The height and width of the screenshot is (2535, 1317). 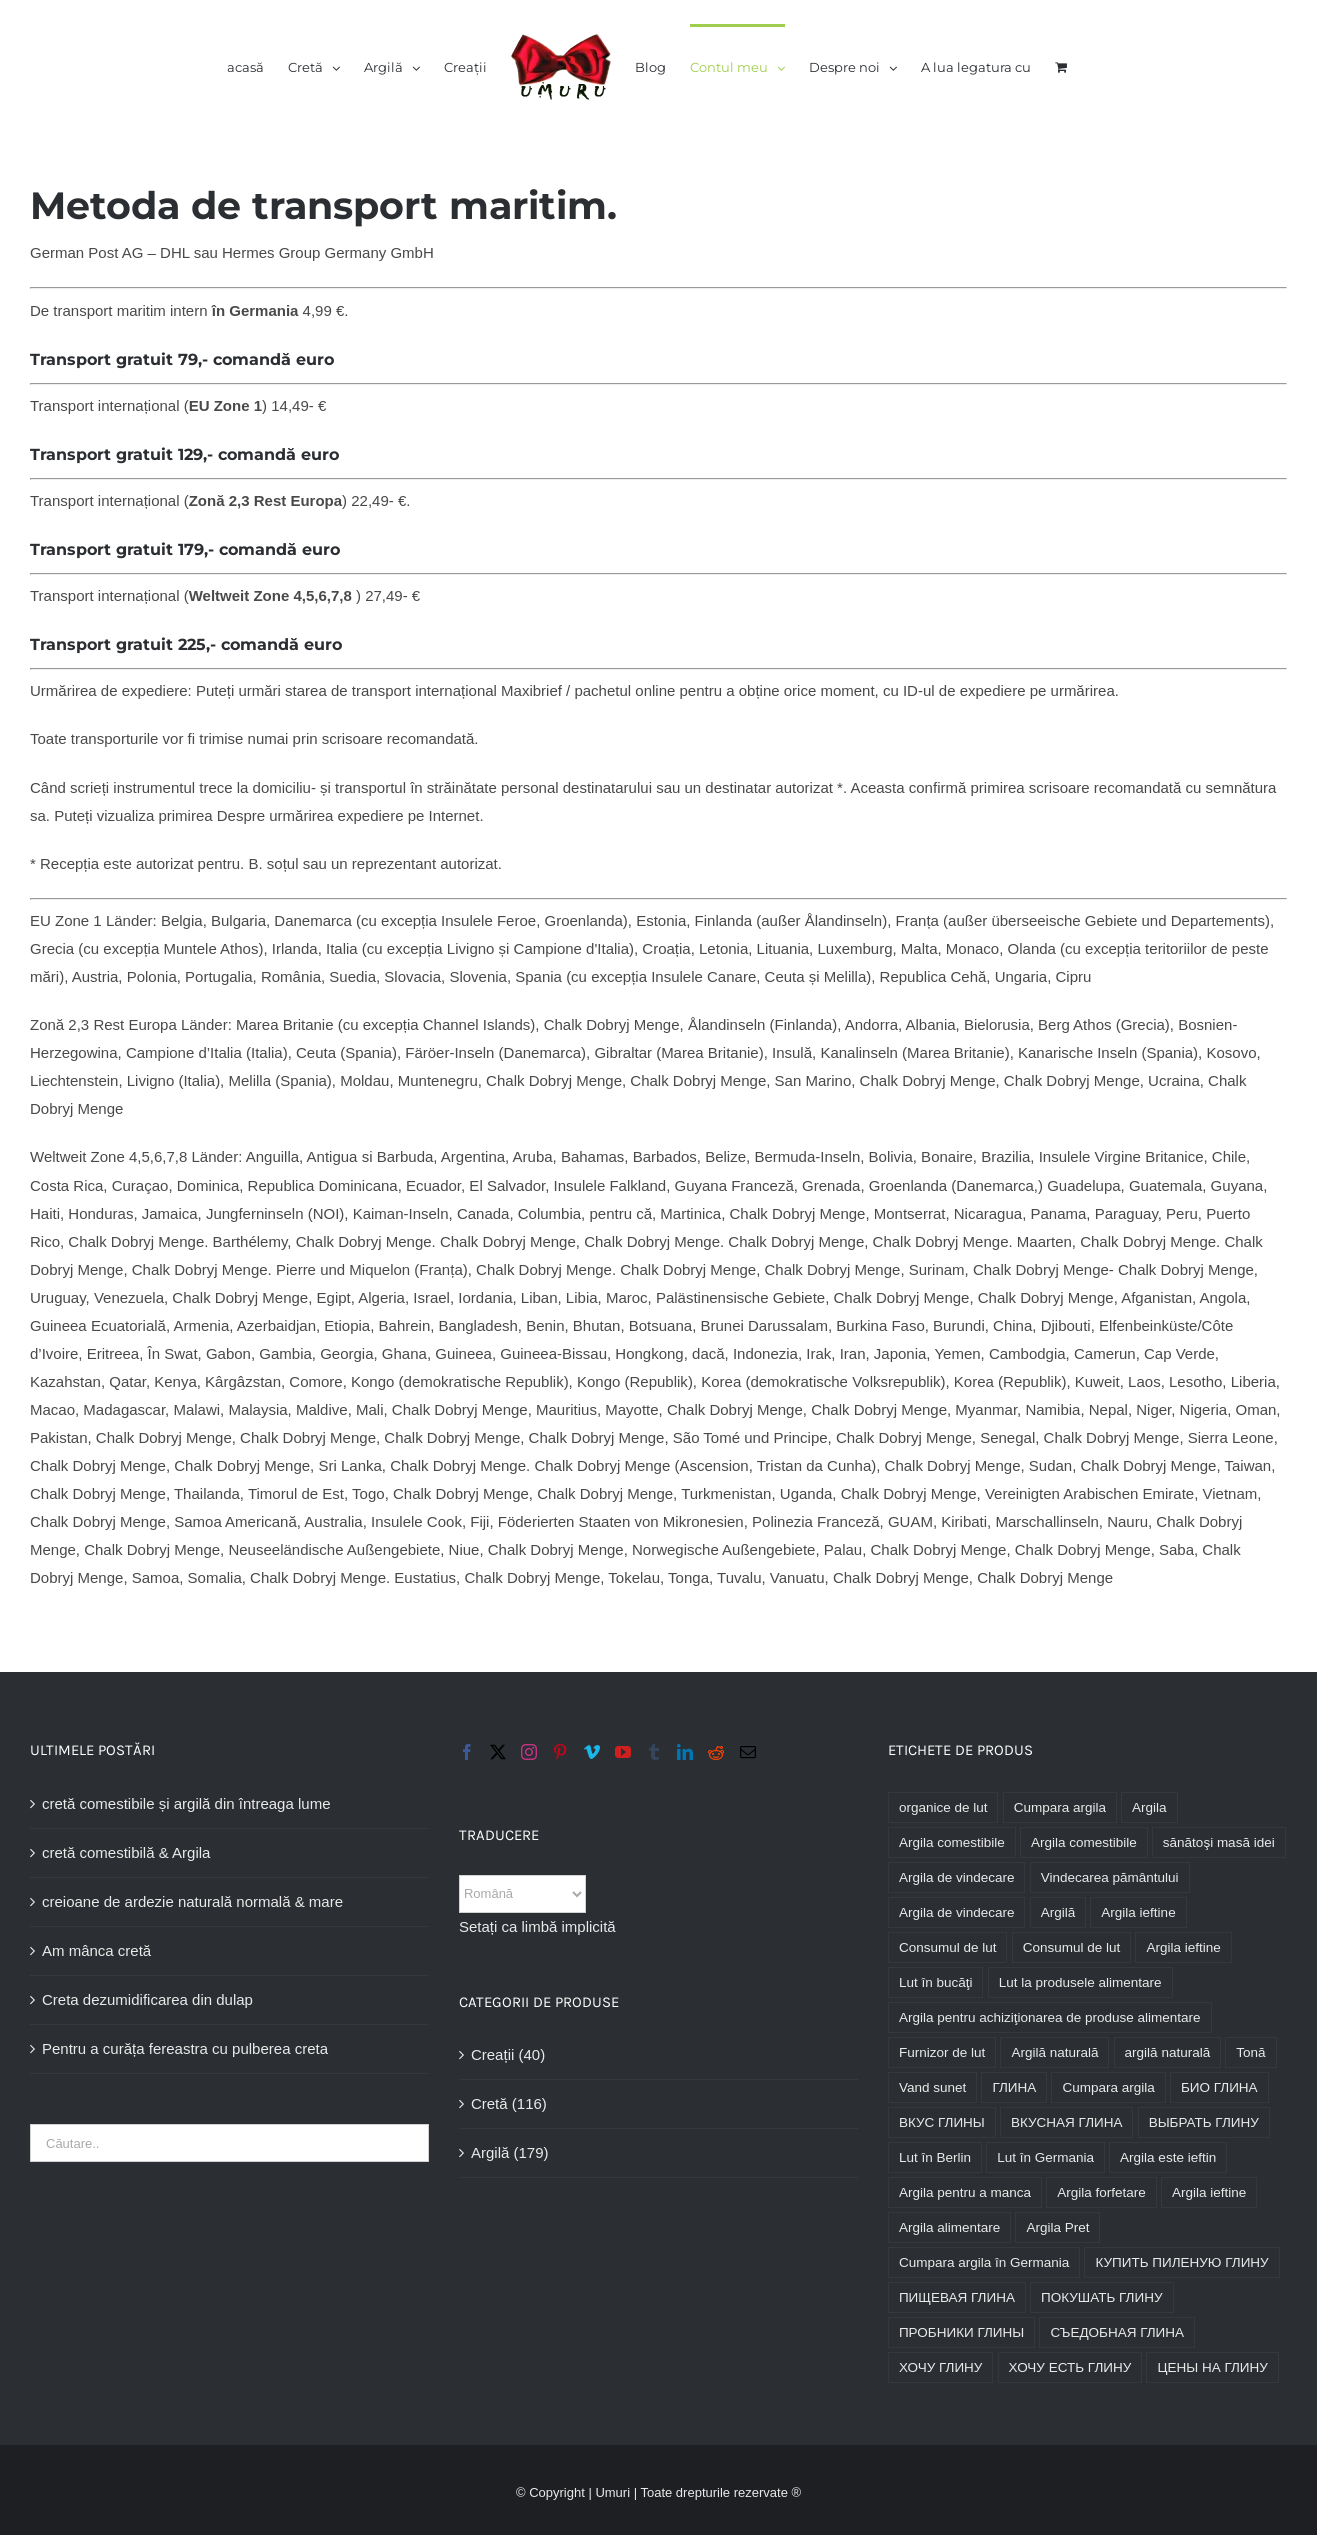 What do you see at coordinates (1110, 1877) in the screenshot?
I see `Vindecarea pământului [Heilerde (176 Produkte)]` at bounding box center [1110, 1877].